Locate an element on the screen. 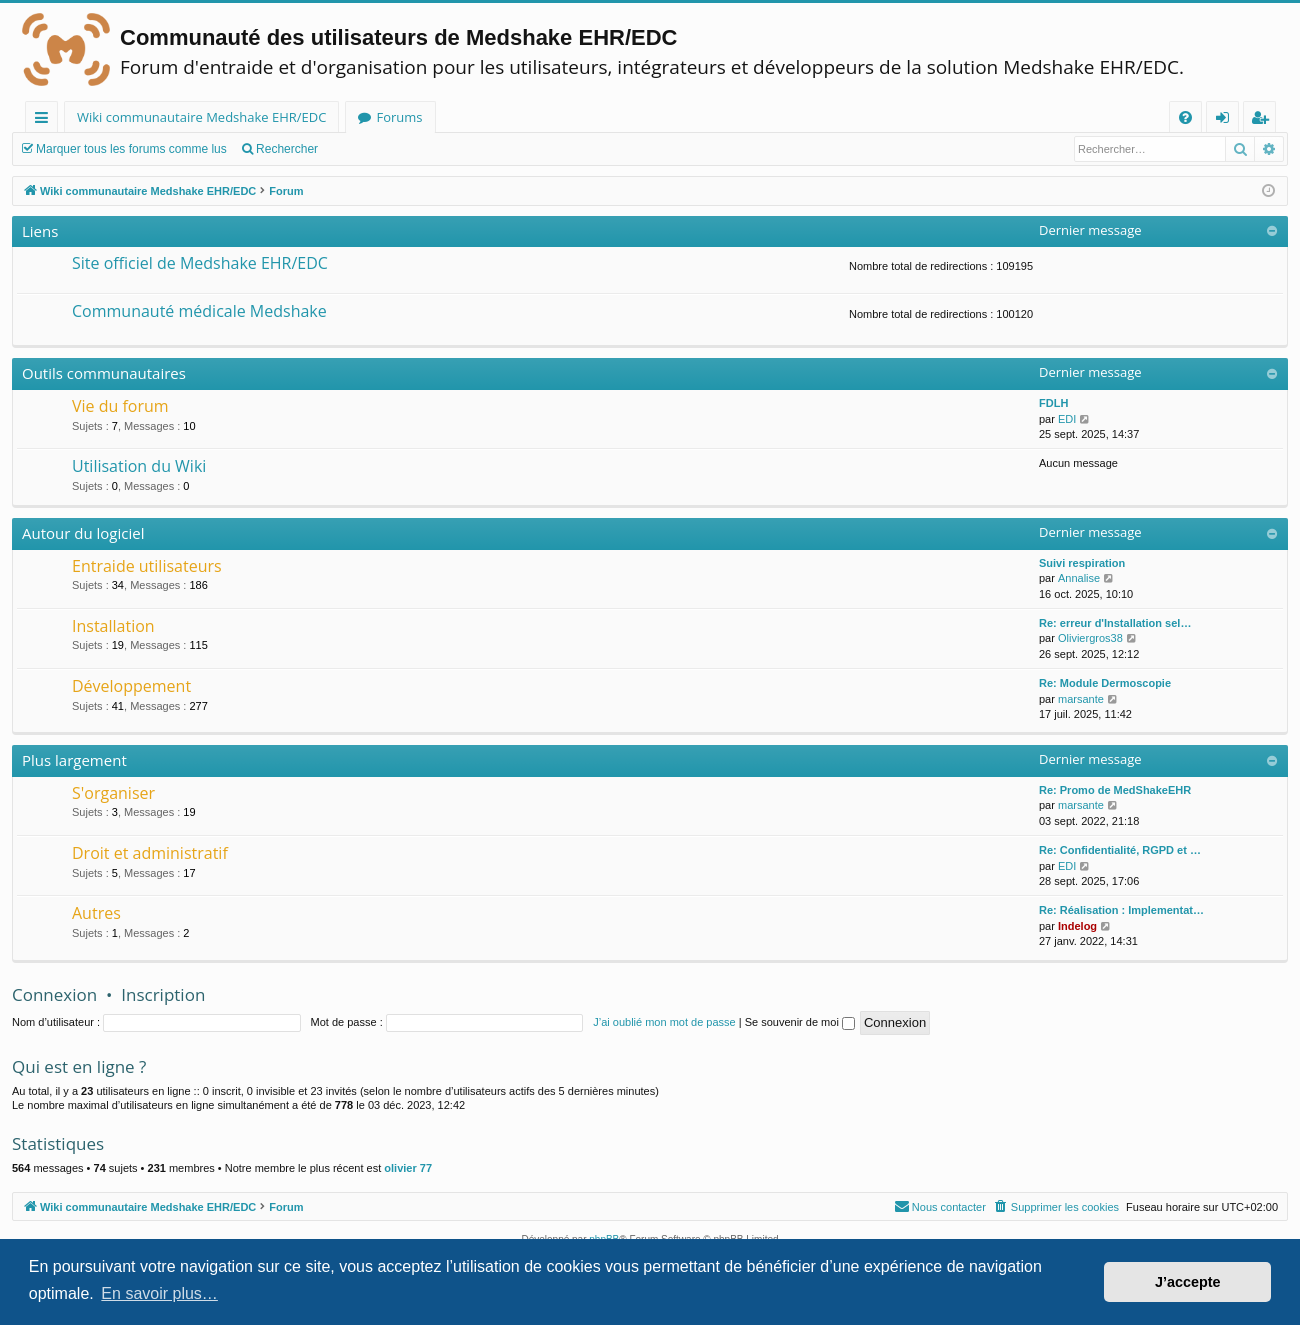  Oliviergros38 is located at coordinates (1090, 638).